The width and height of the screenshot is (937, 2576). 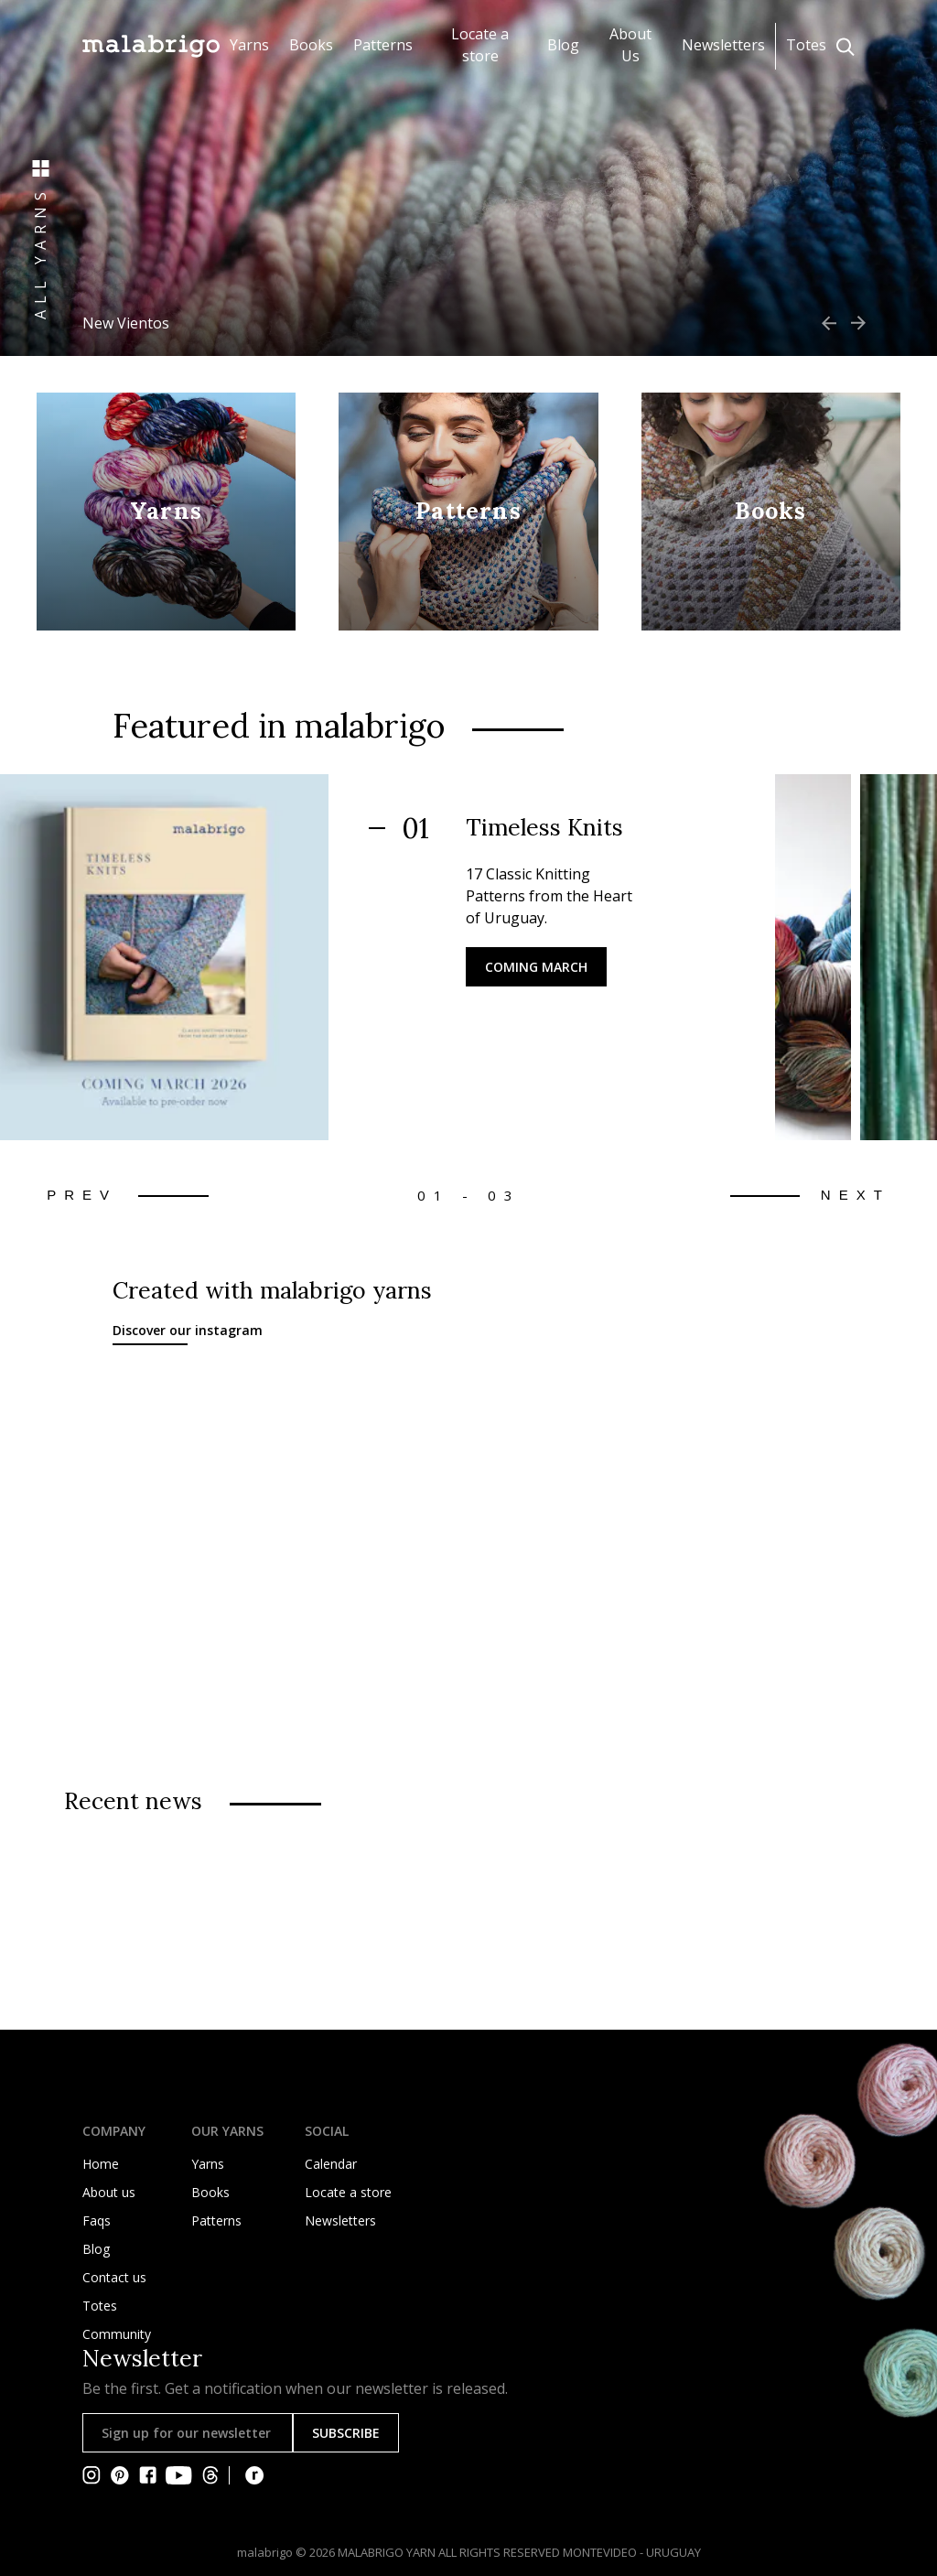 I want to click on Patterns, so click(x=383, y=45).